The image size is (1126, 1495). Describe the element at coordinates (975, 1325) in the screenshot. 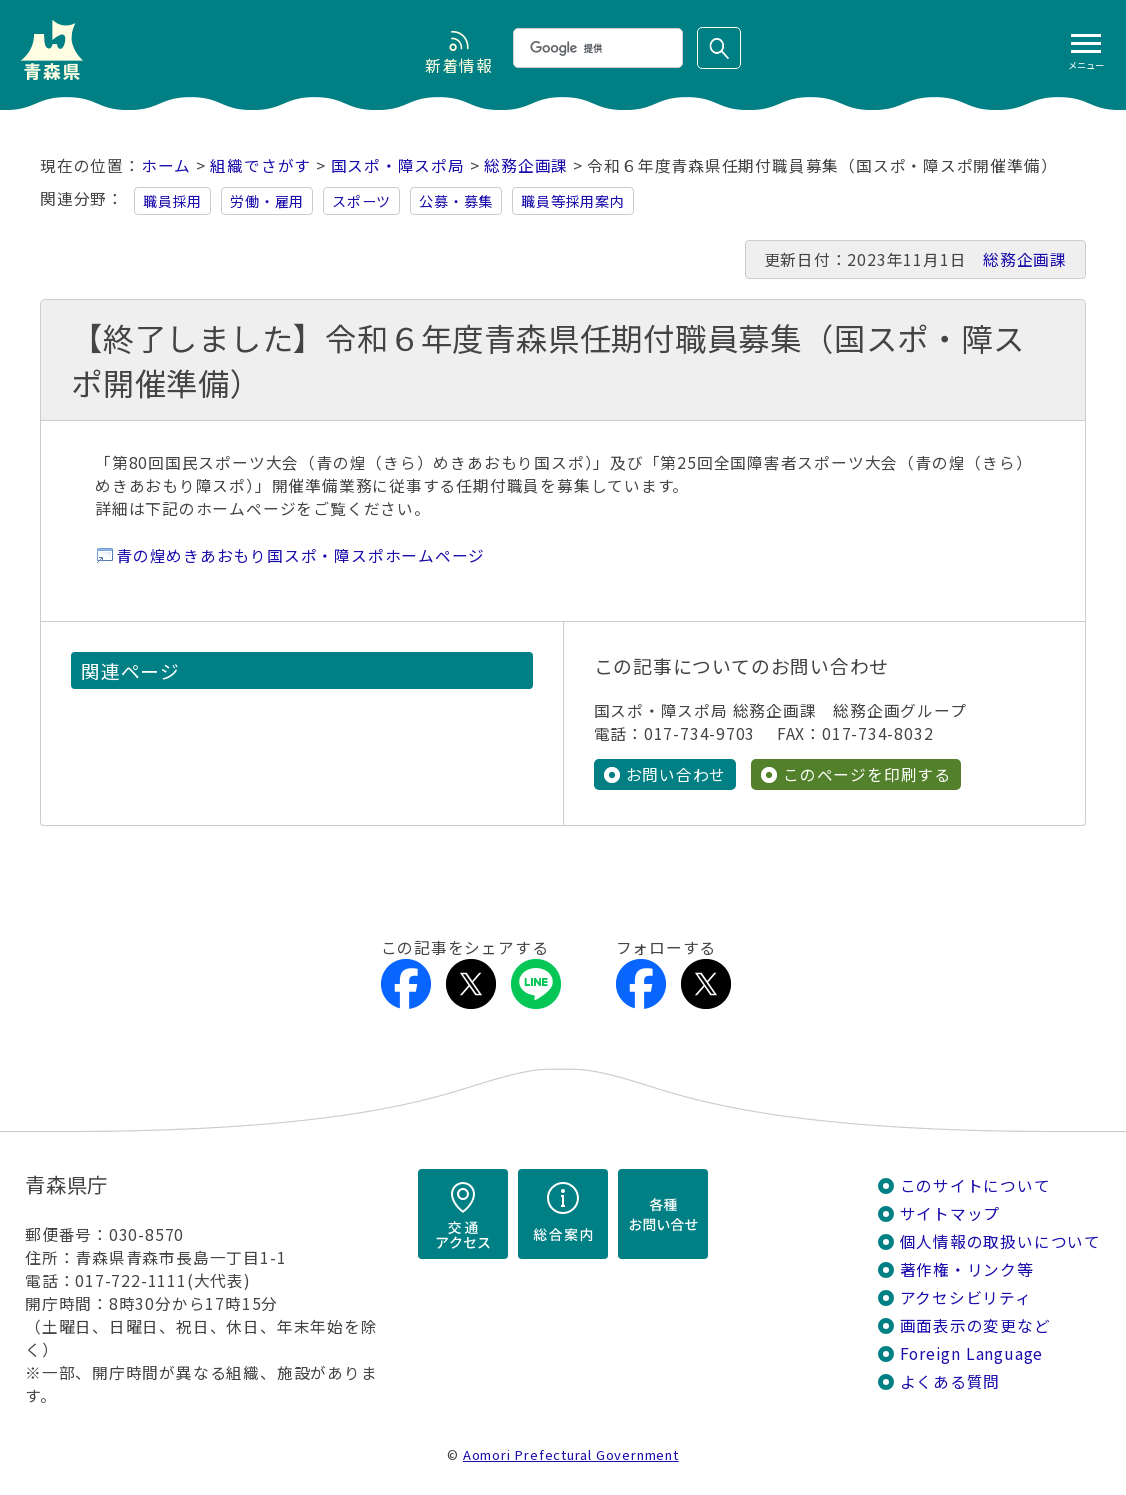

I see `画面表示の変更など` at that location.